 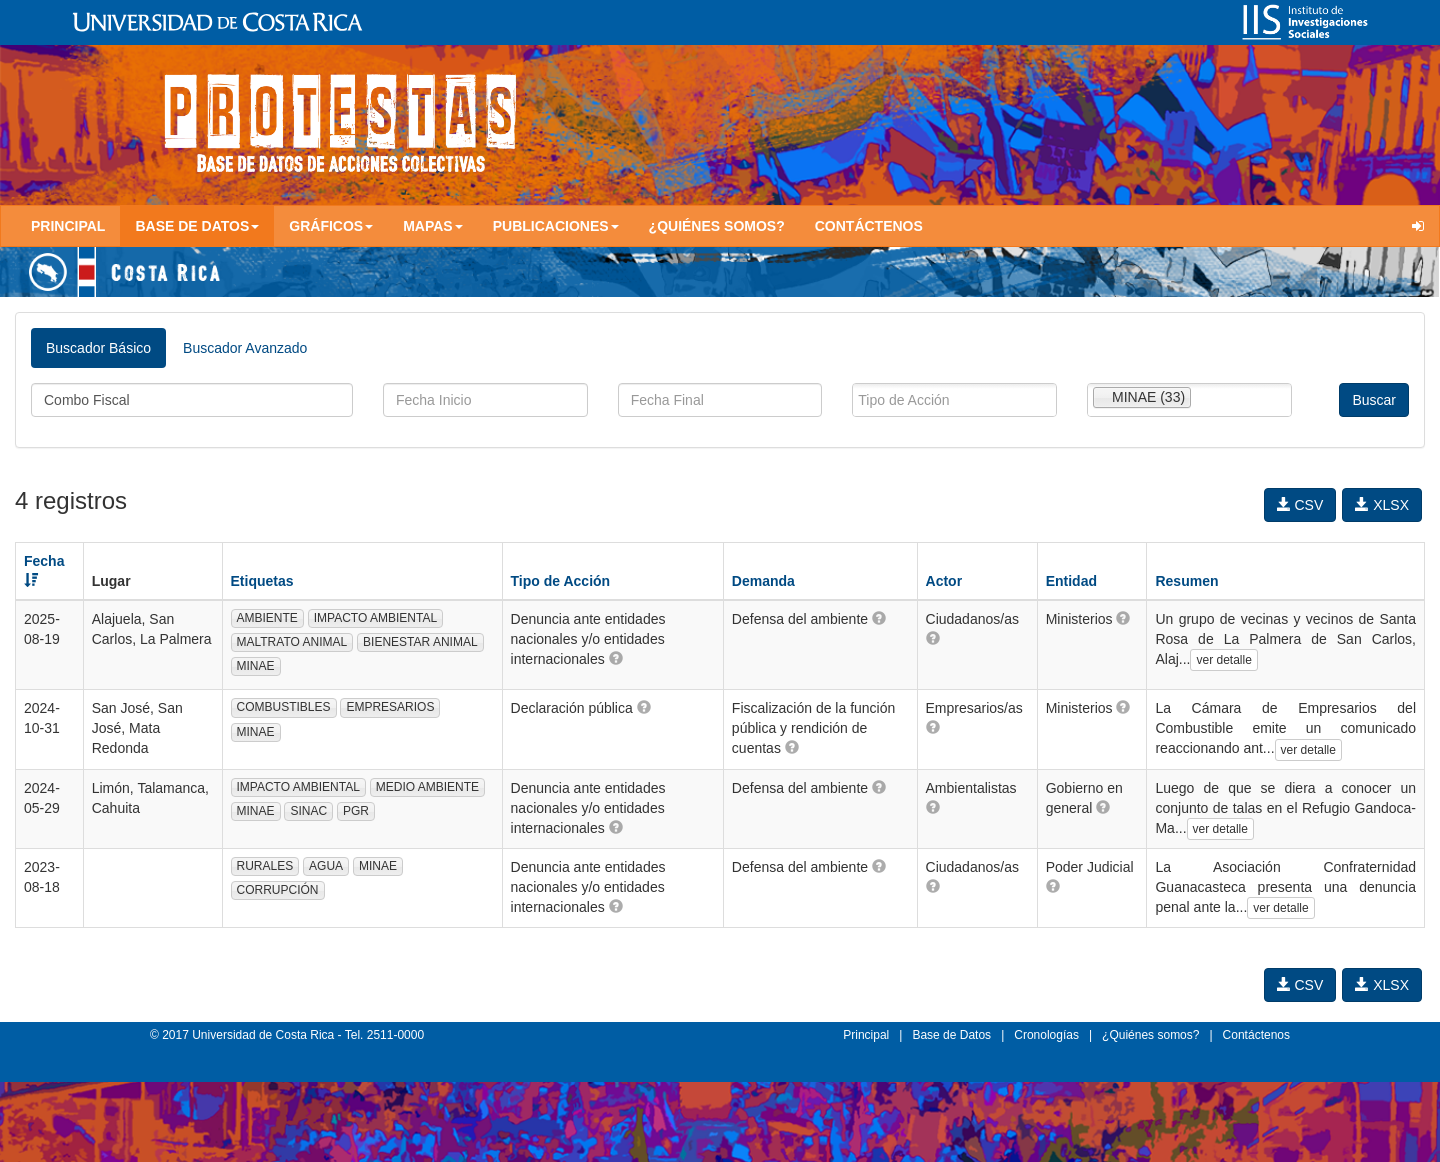 What do you see at coordinates (267, 618) in the screenshot?
I see `AMBIENTE` at bounding box center [267, 618].